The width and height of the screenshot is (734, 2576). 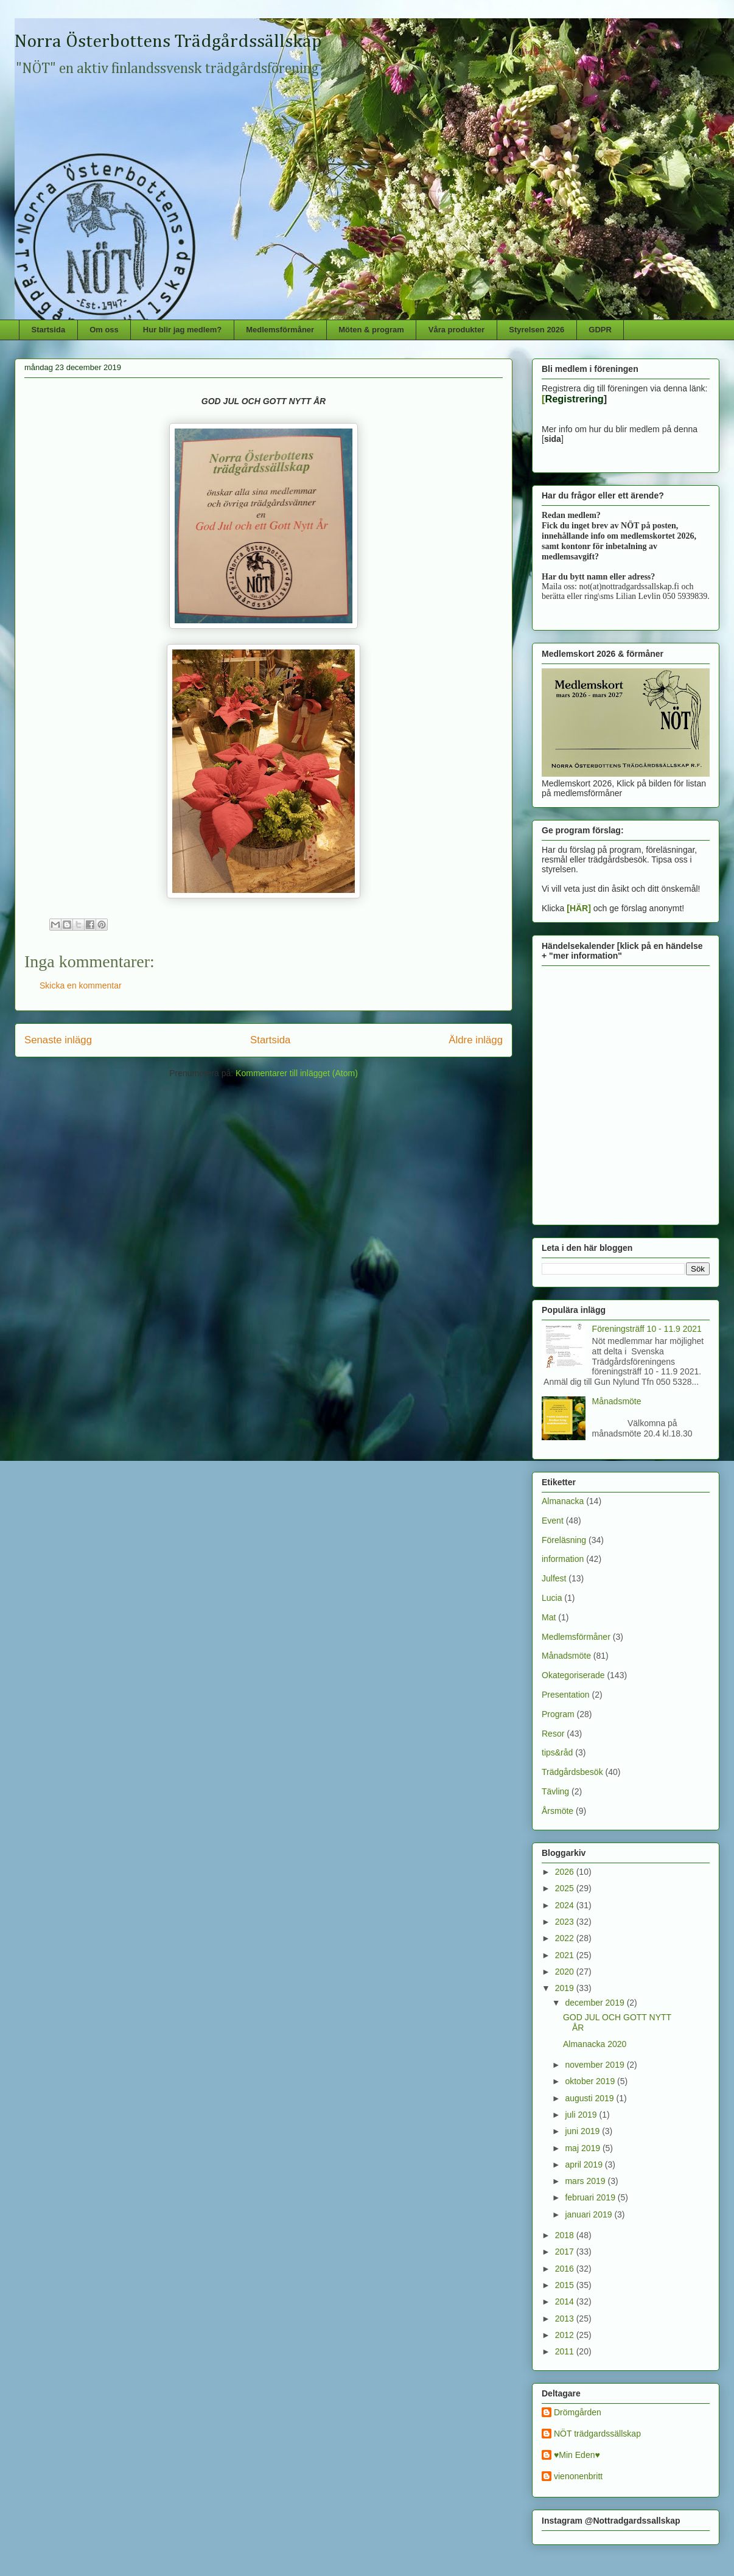 What do you see at coordinates (572, 1772) in the screenshot?
I see `Trädgårdsbesök` at bounding box center [572, 1772].